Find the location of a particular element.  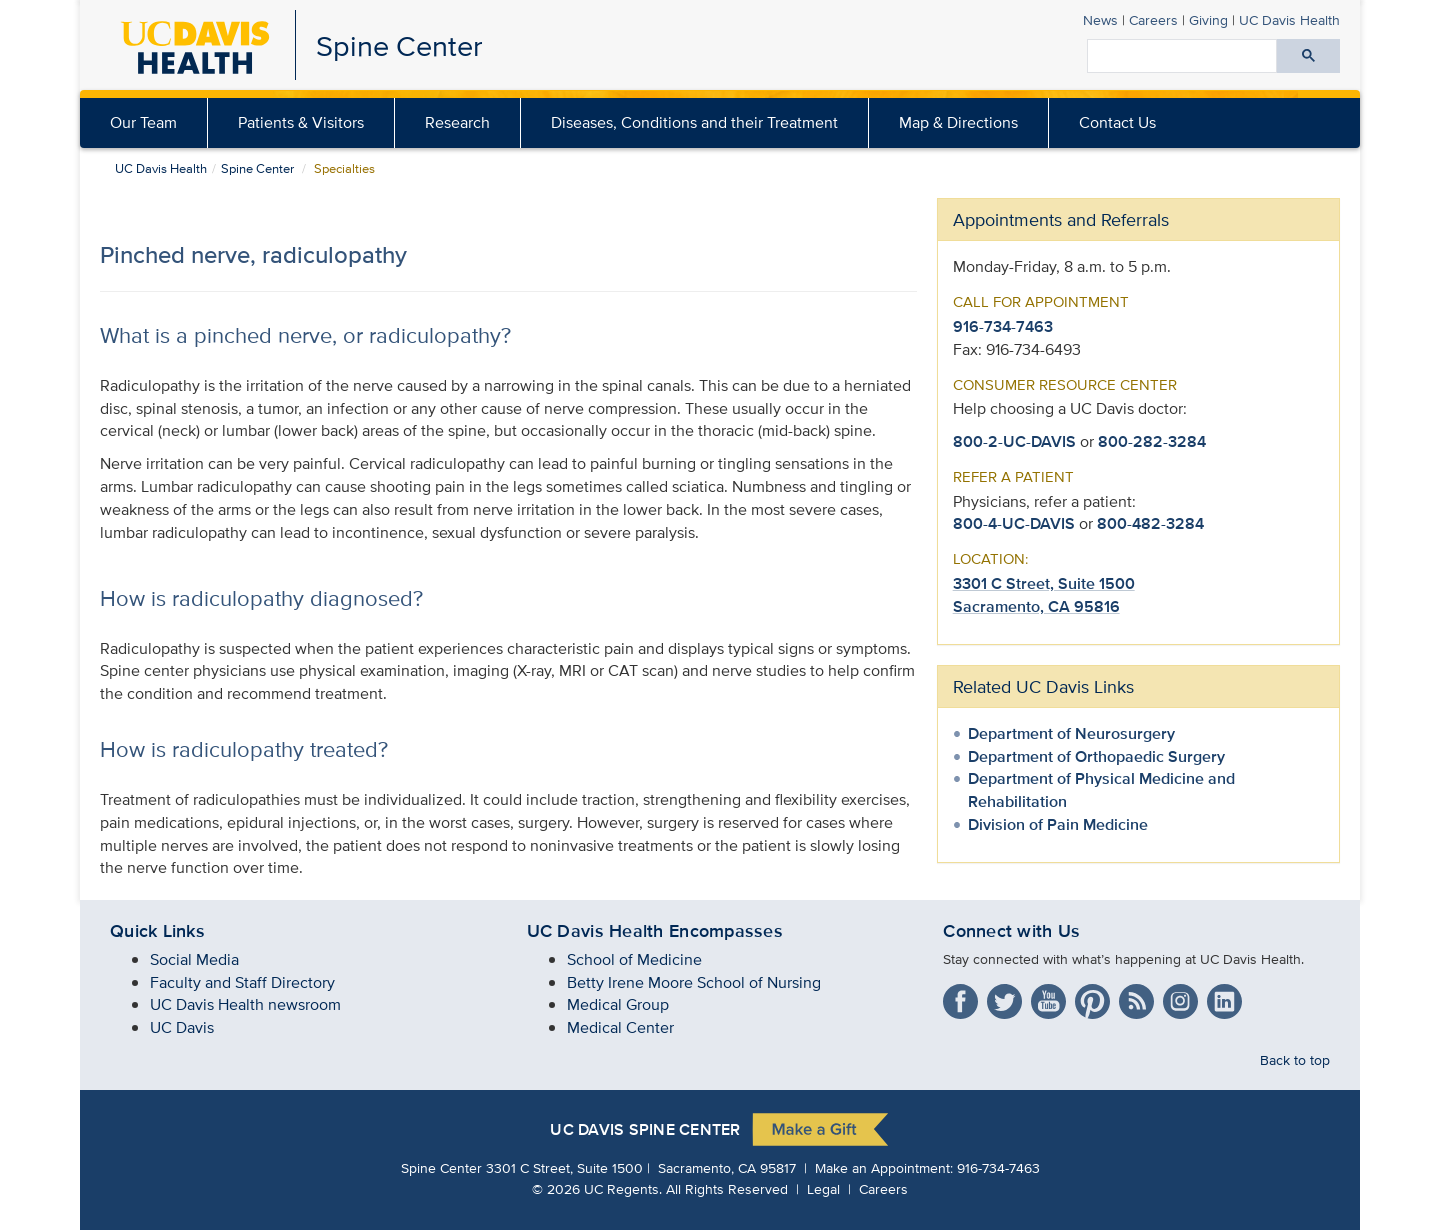

800-2-UC-DAVIS is located at coordinates (1014, 441).